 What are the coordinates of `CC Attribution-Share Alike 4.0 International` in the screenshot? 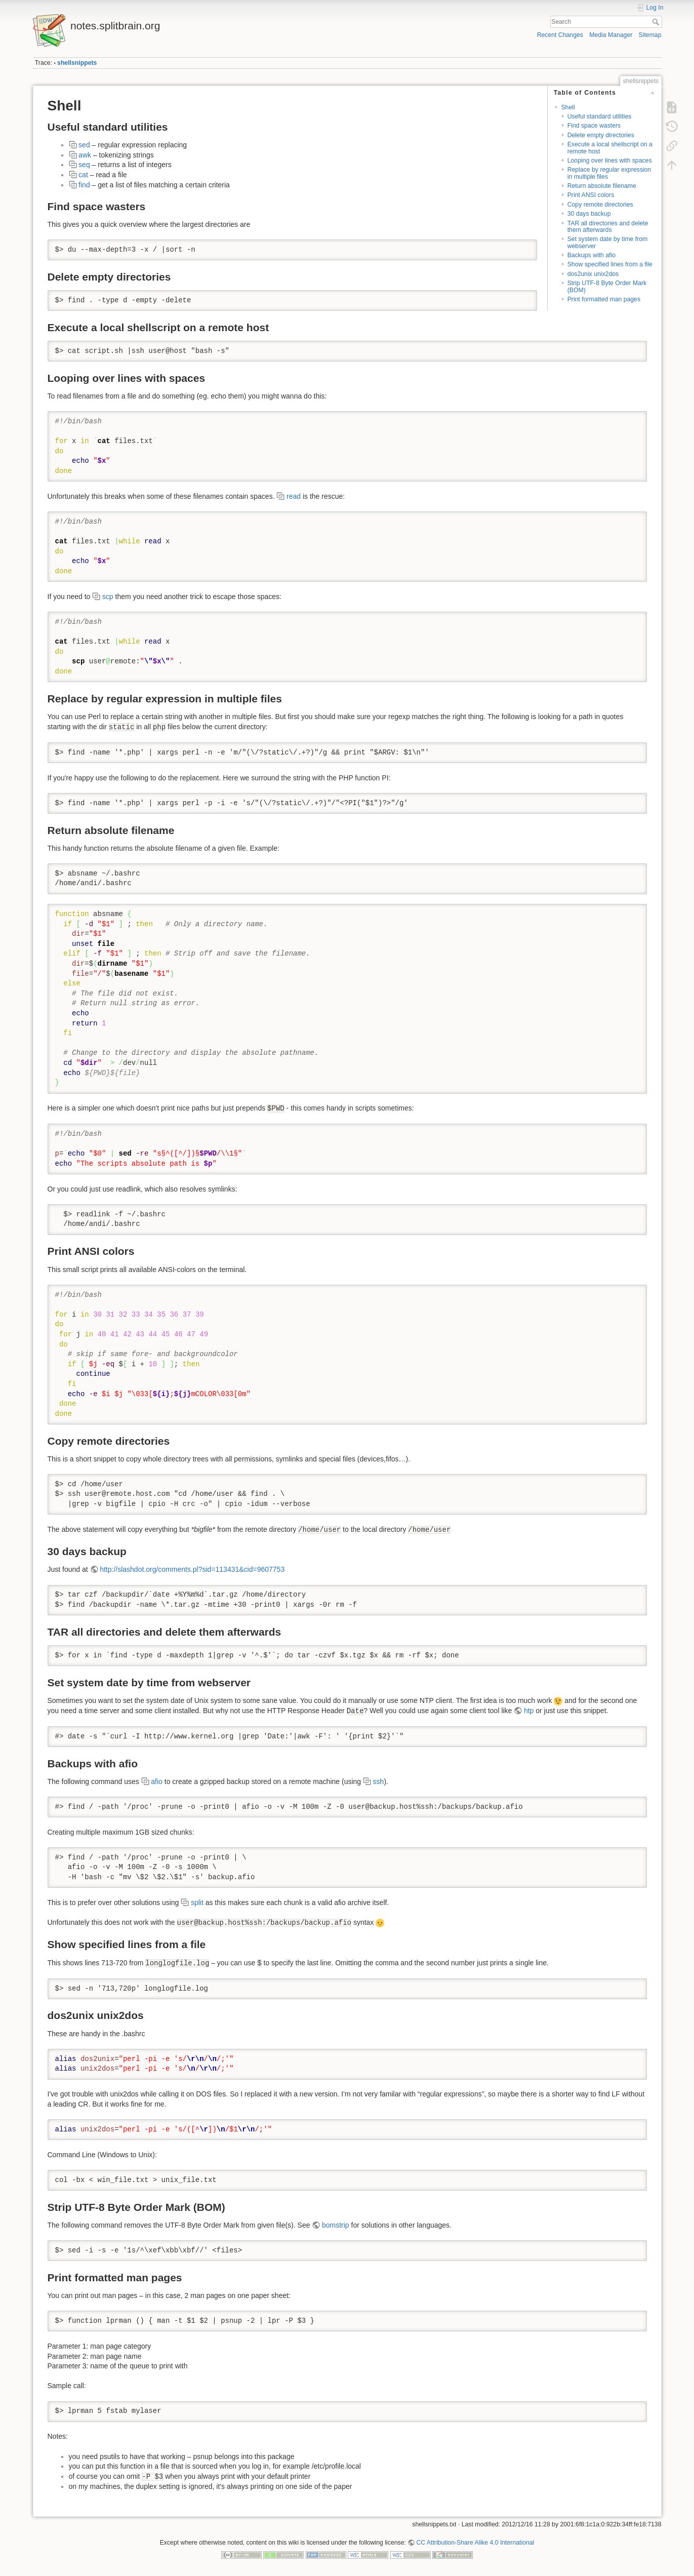 It's located at (475, 2542).